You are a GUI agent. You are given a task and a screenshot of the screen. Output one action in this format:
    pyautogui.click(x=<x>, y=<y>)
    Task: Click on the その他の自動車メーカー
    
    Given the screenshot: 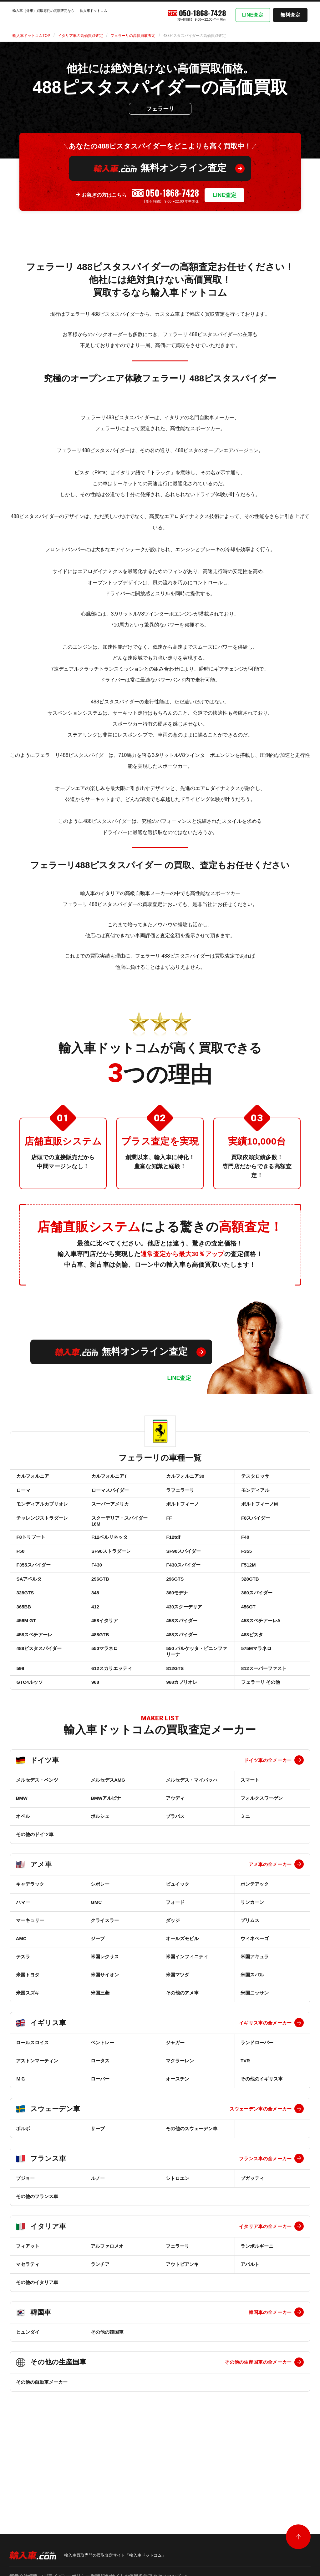 What is the action you would take?
    pyautogui.click(x=42, y=2445)
    